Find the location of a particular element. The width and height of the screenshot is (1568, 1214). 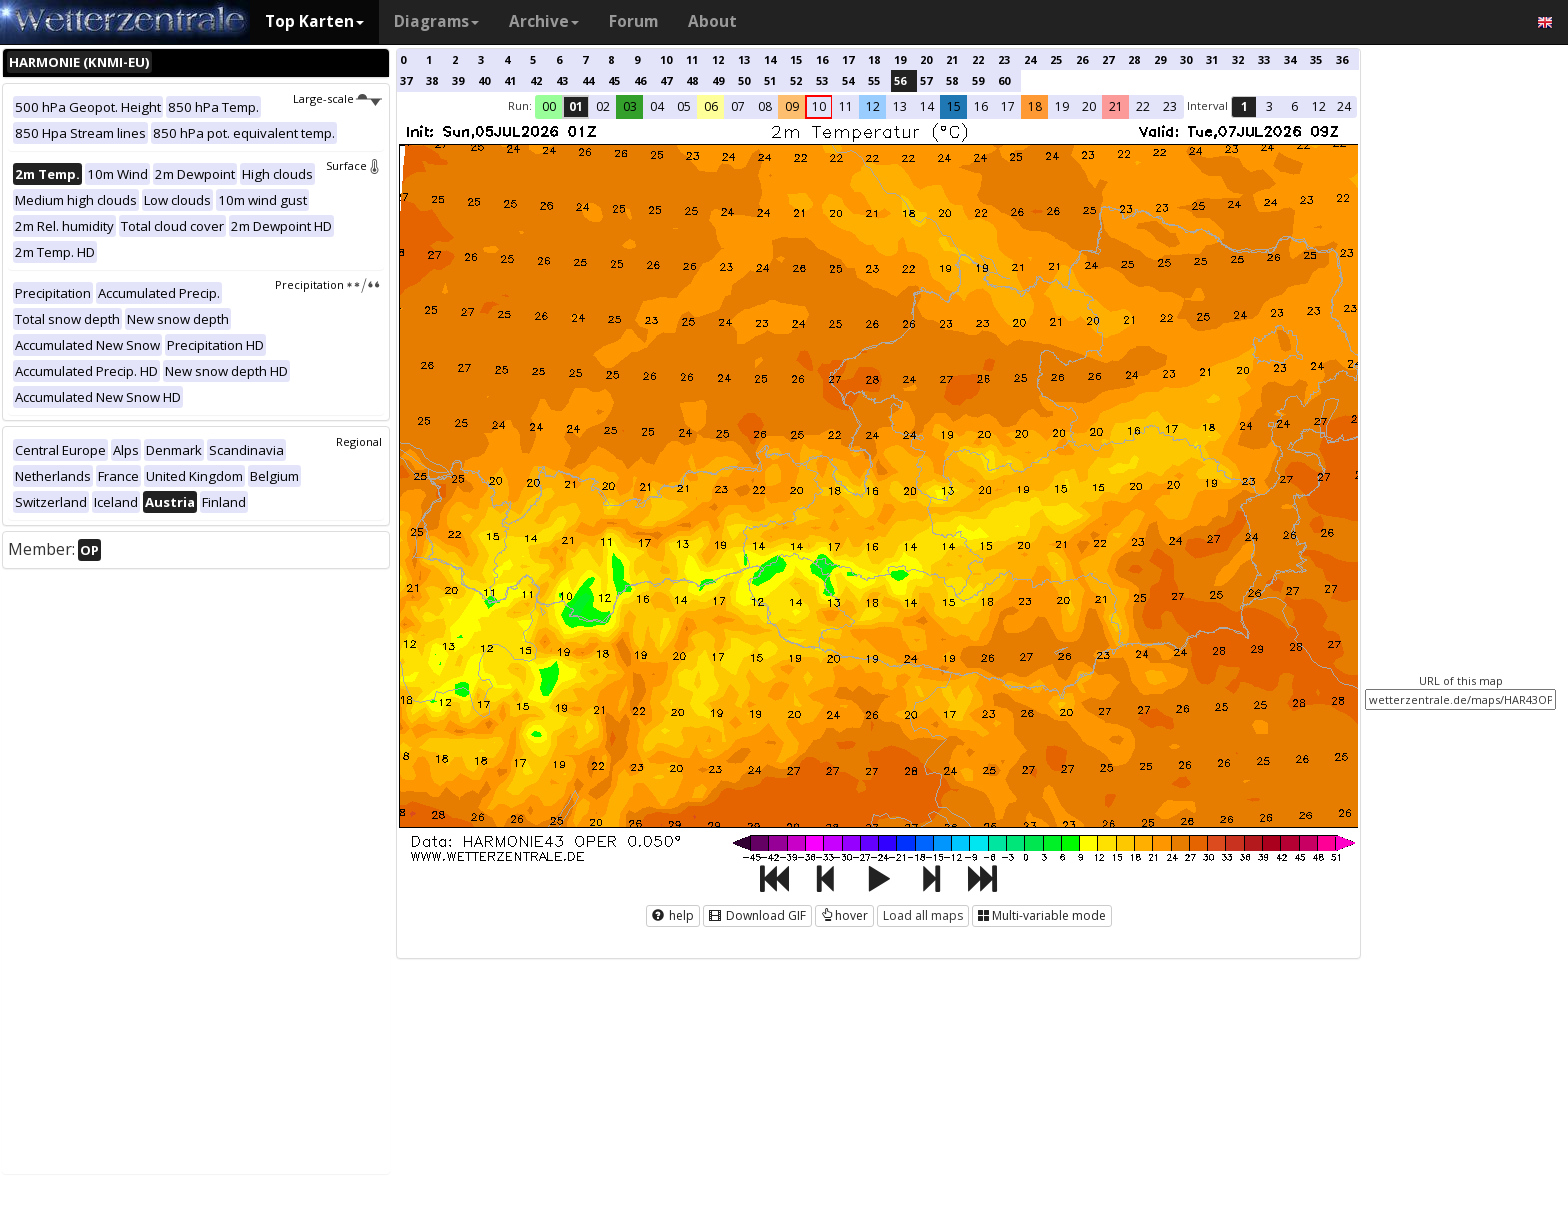

41 is located at coordinates (510, 80).